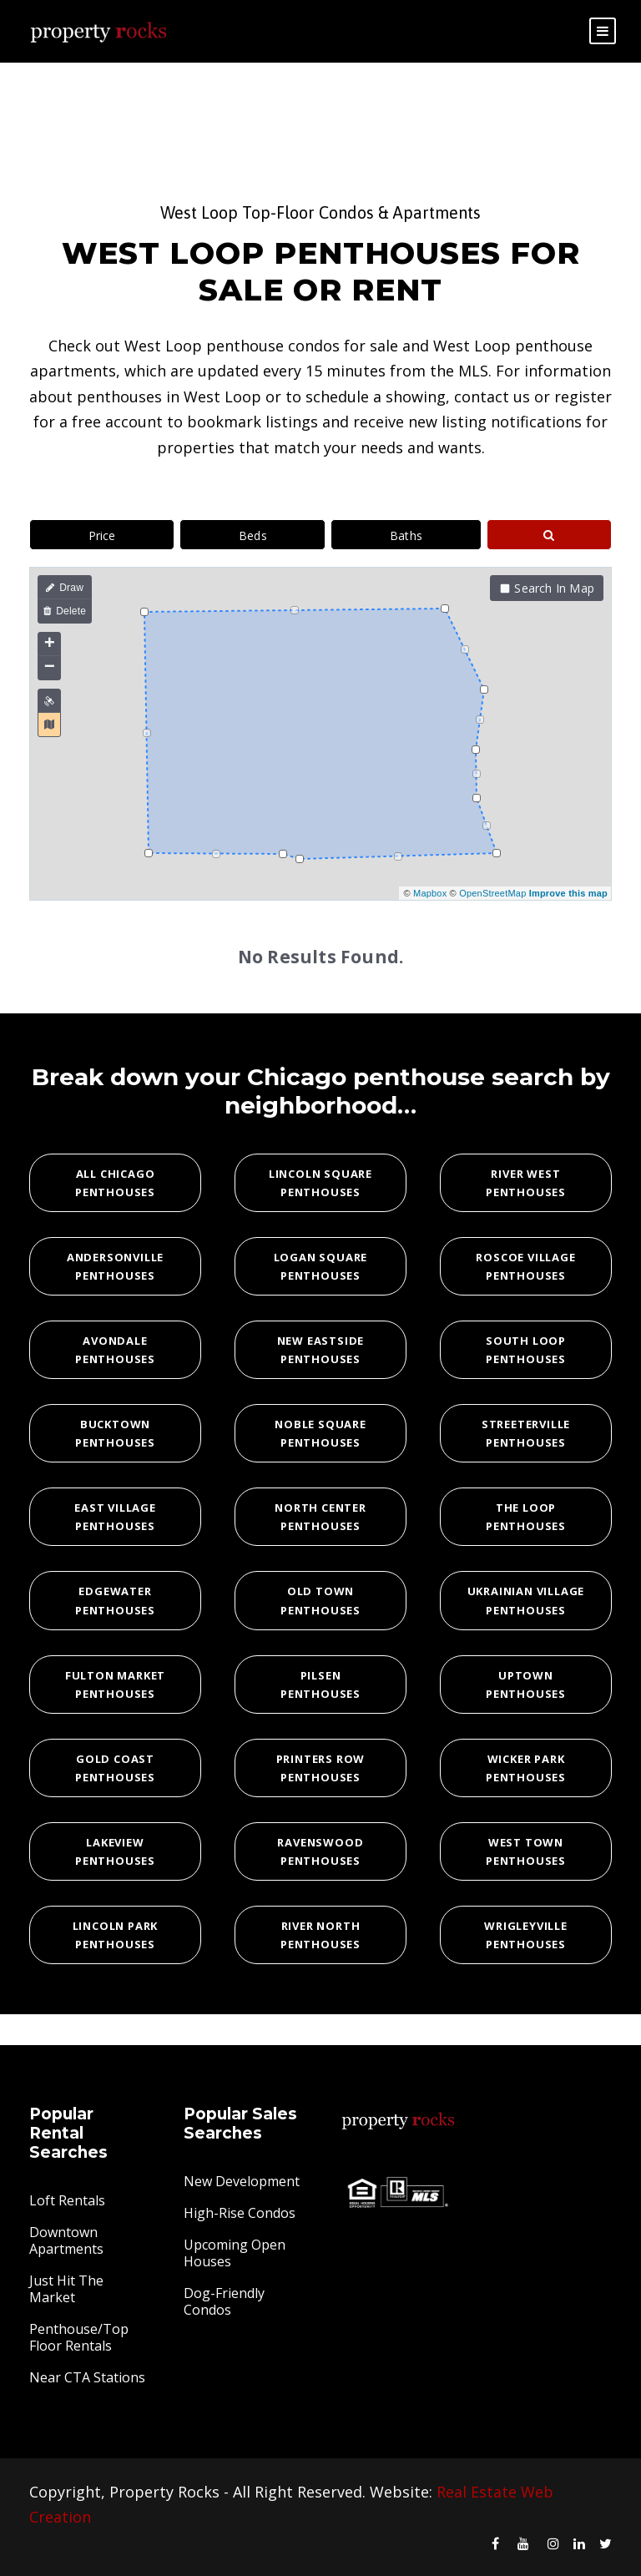 Image resolution: width=641 pixels, height=2576 pixels. What do you see at coordinates (224, 2301) in the screenshot?
I see `Dog-Friendly Condos` at bounding box center [224, 2301].